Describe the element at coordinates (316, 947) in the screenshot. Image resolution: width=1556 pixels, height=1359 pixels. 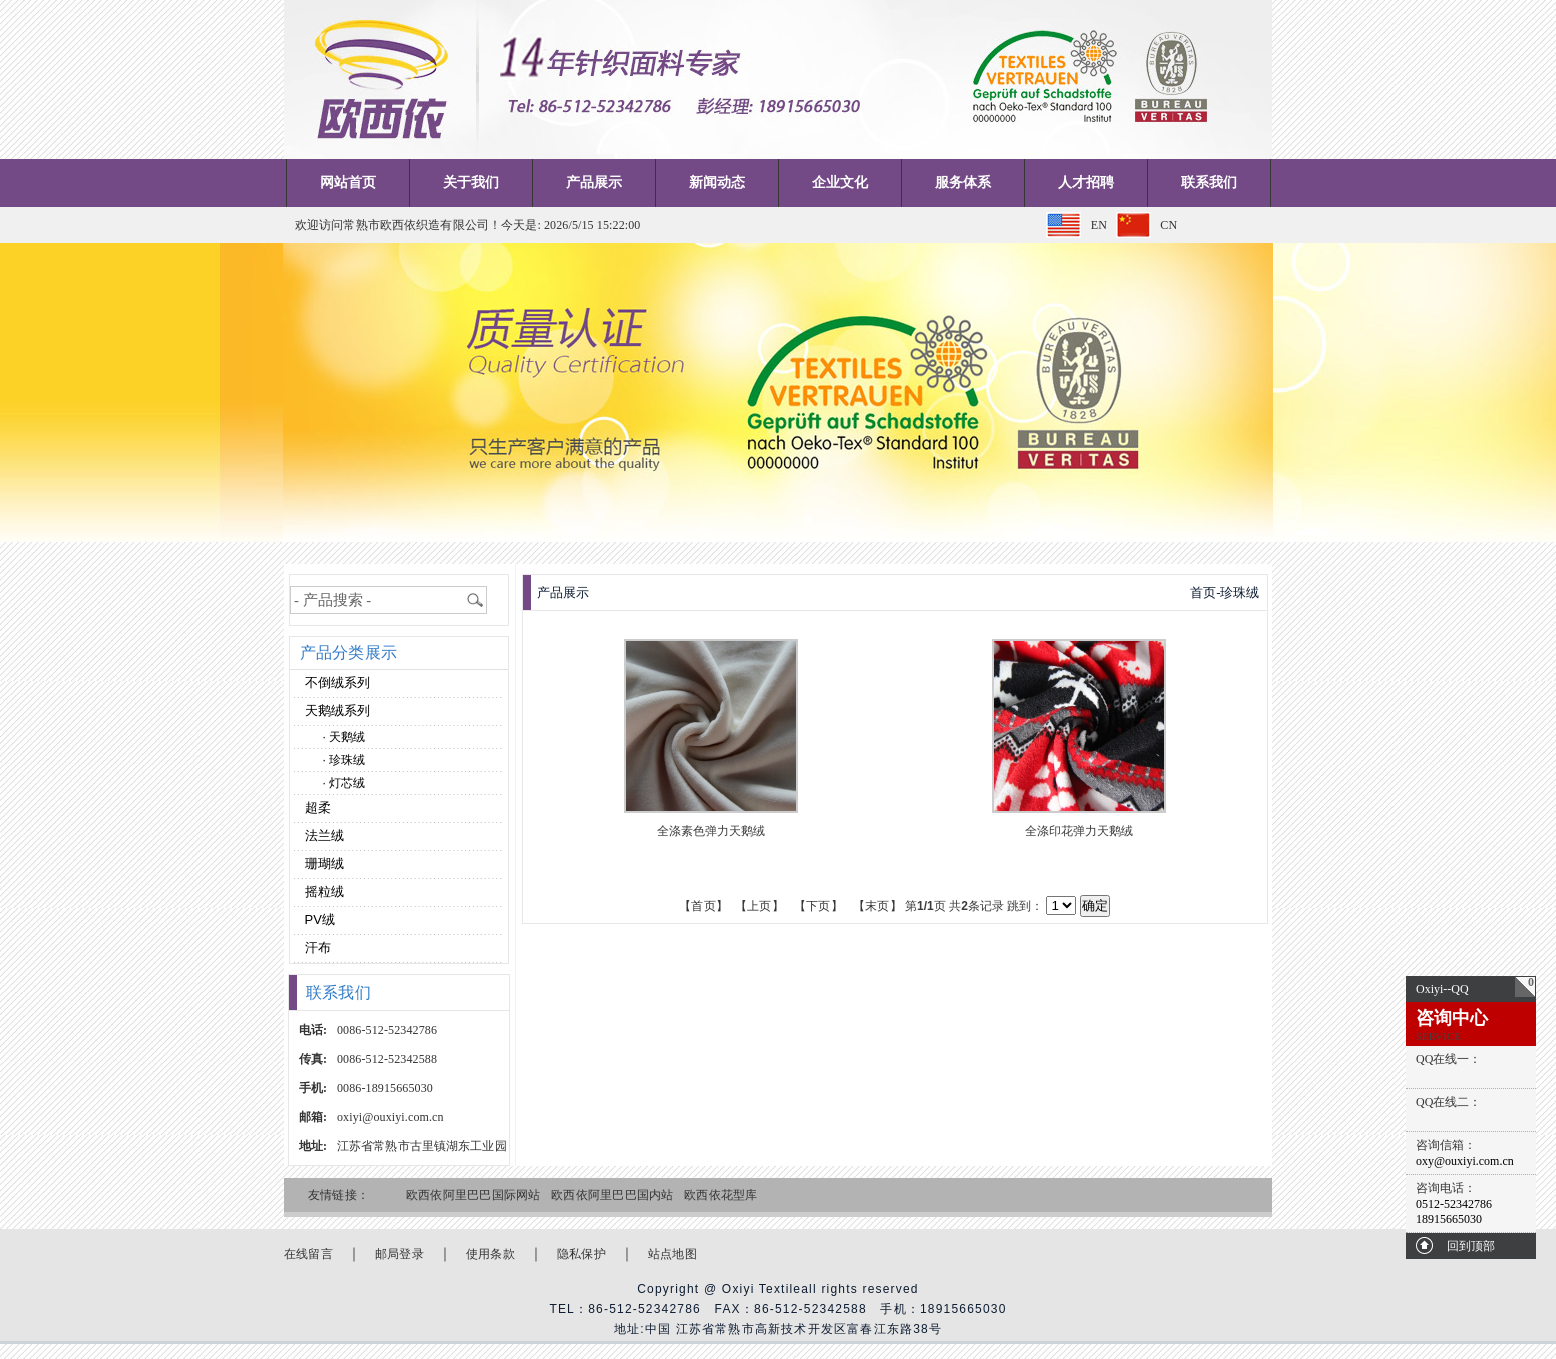
I see `汗布` at that location.